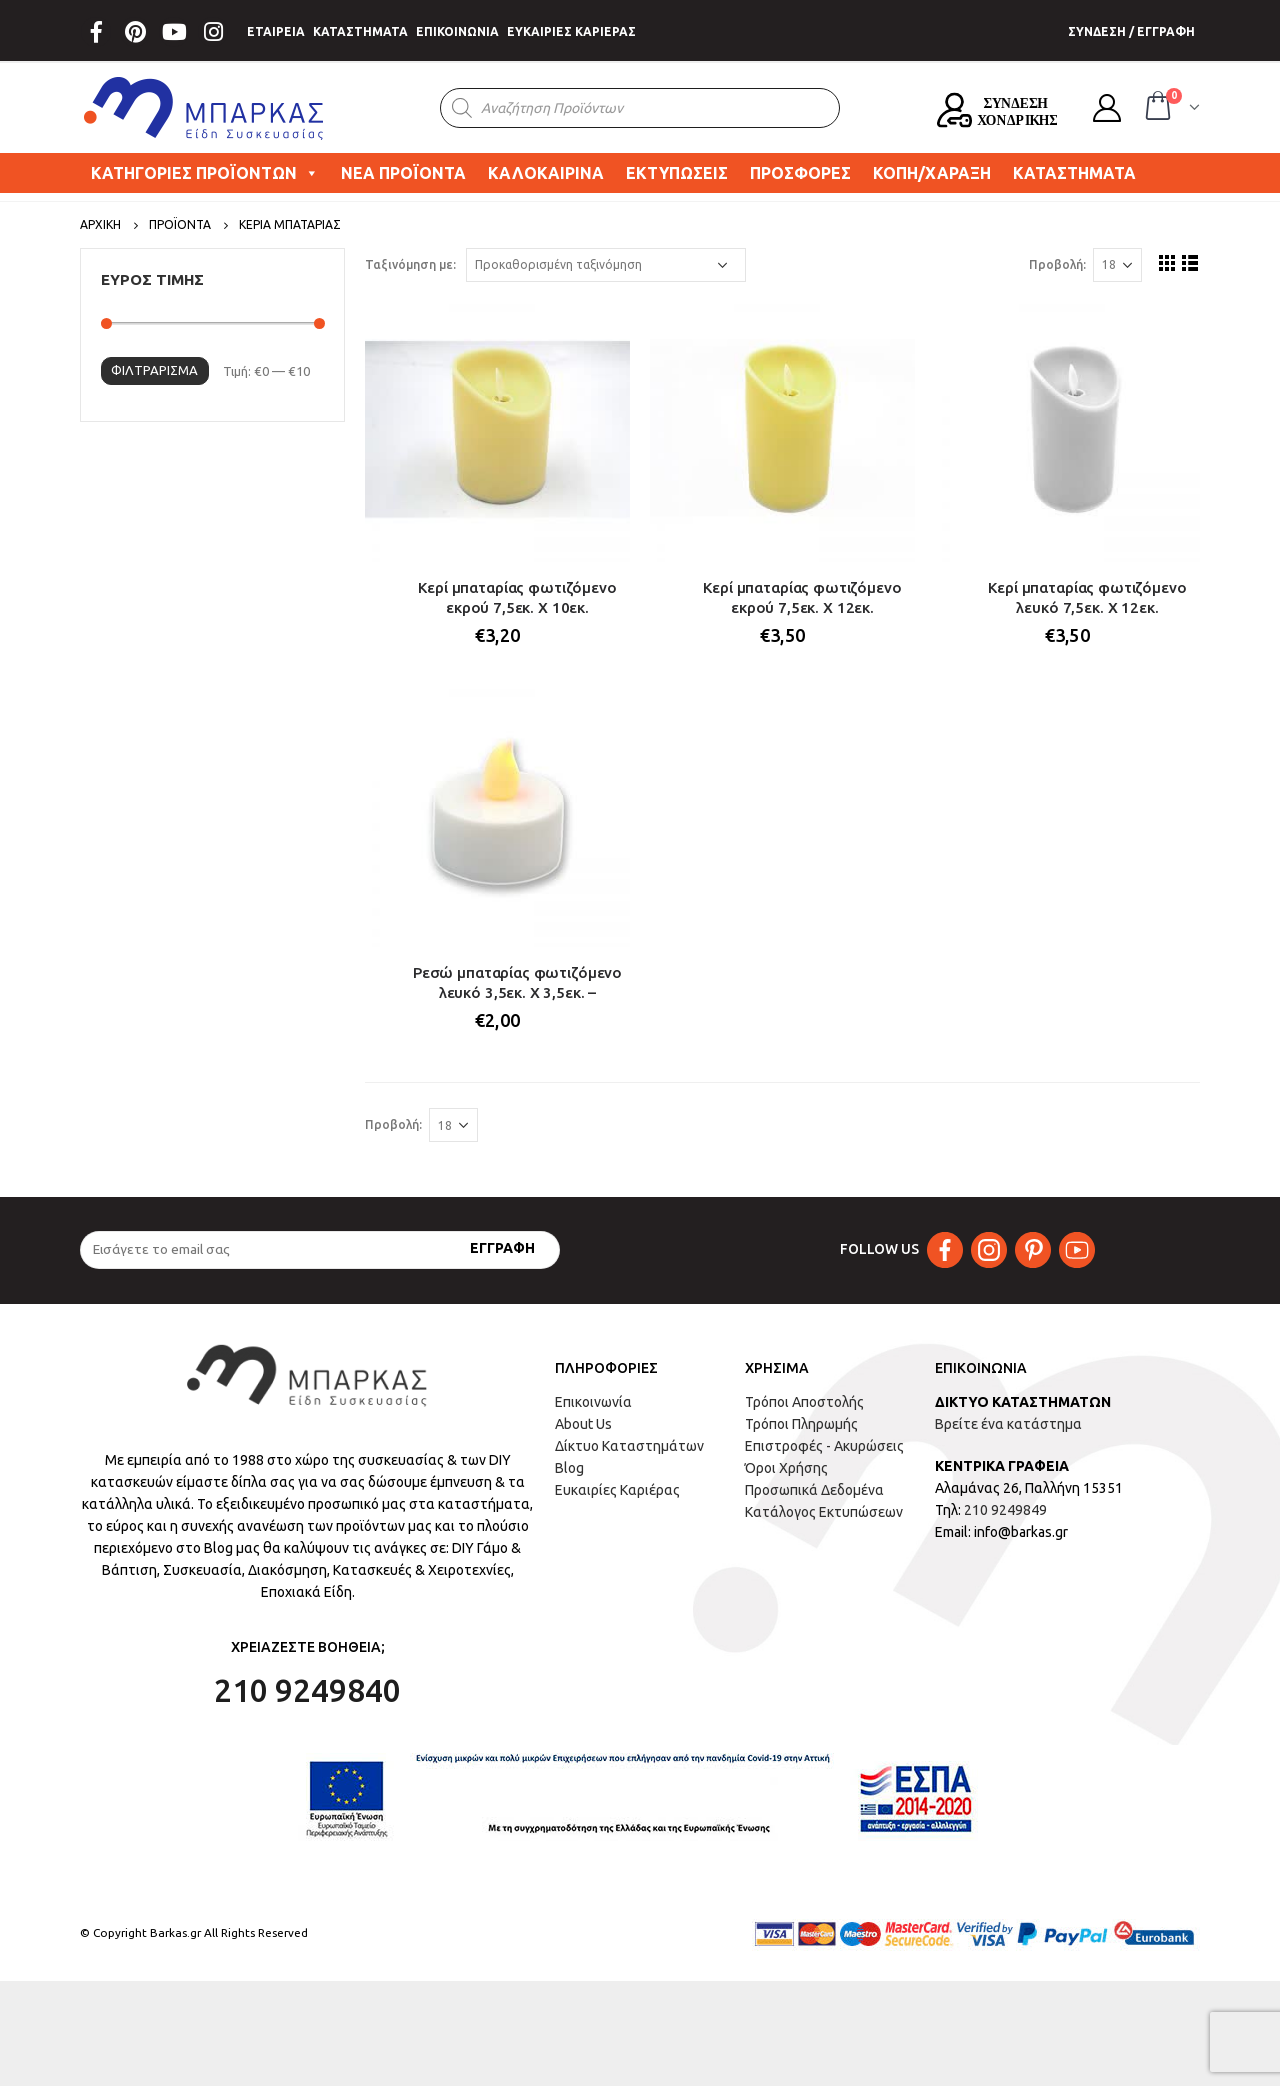 Image resolution: width=1280 pixels, height=2086 pixels. I want to click on ΕΥΚΑΙΡΙΕΣ ΚΑΡΙΕΡΑΣ, so click(571, 31).